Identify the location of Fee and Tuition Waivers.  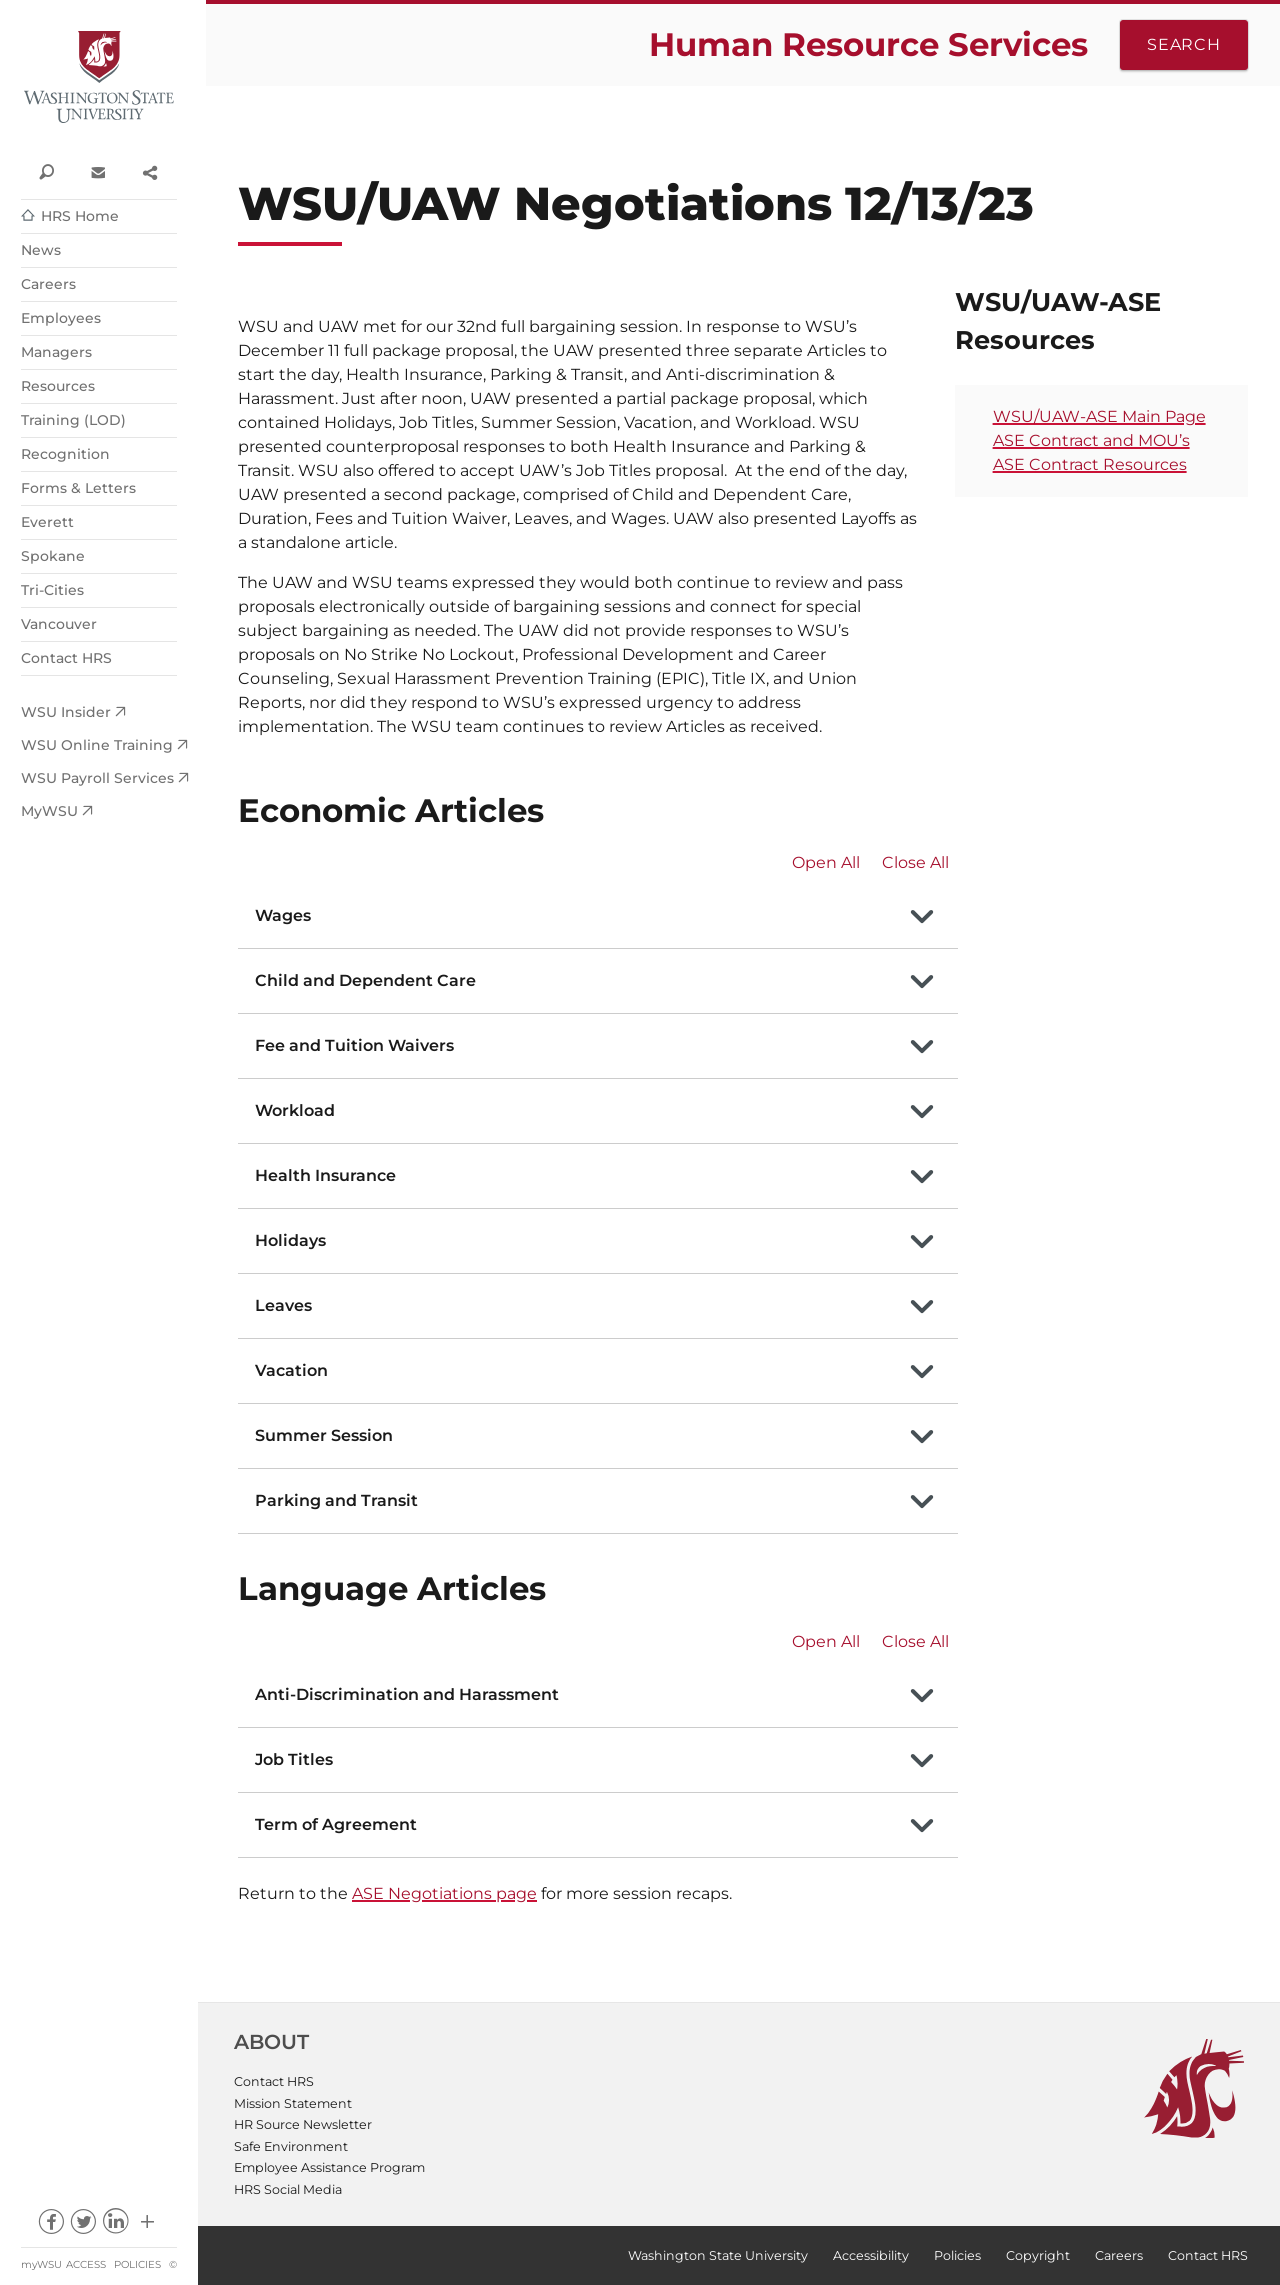
(354, 1045).